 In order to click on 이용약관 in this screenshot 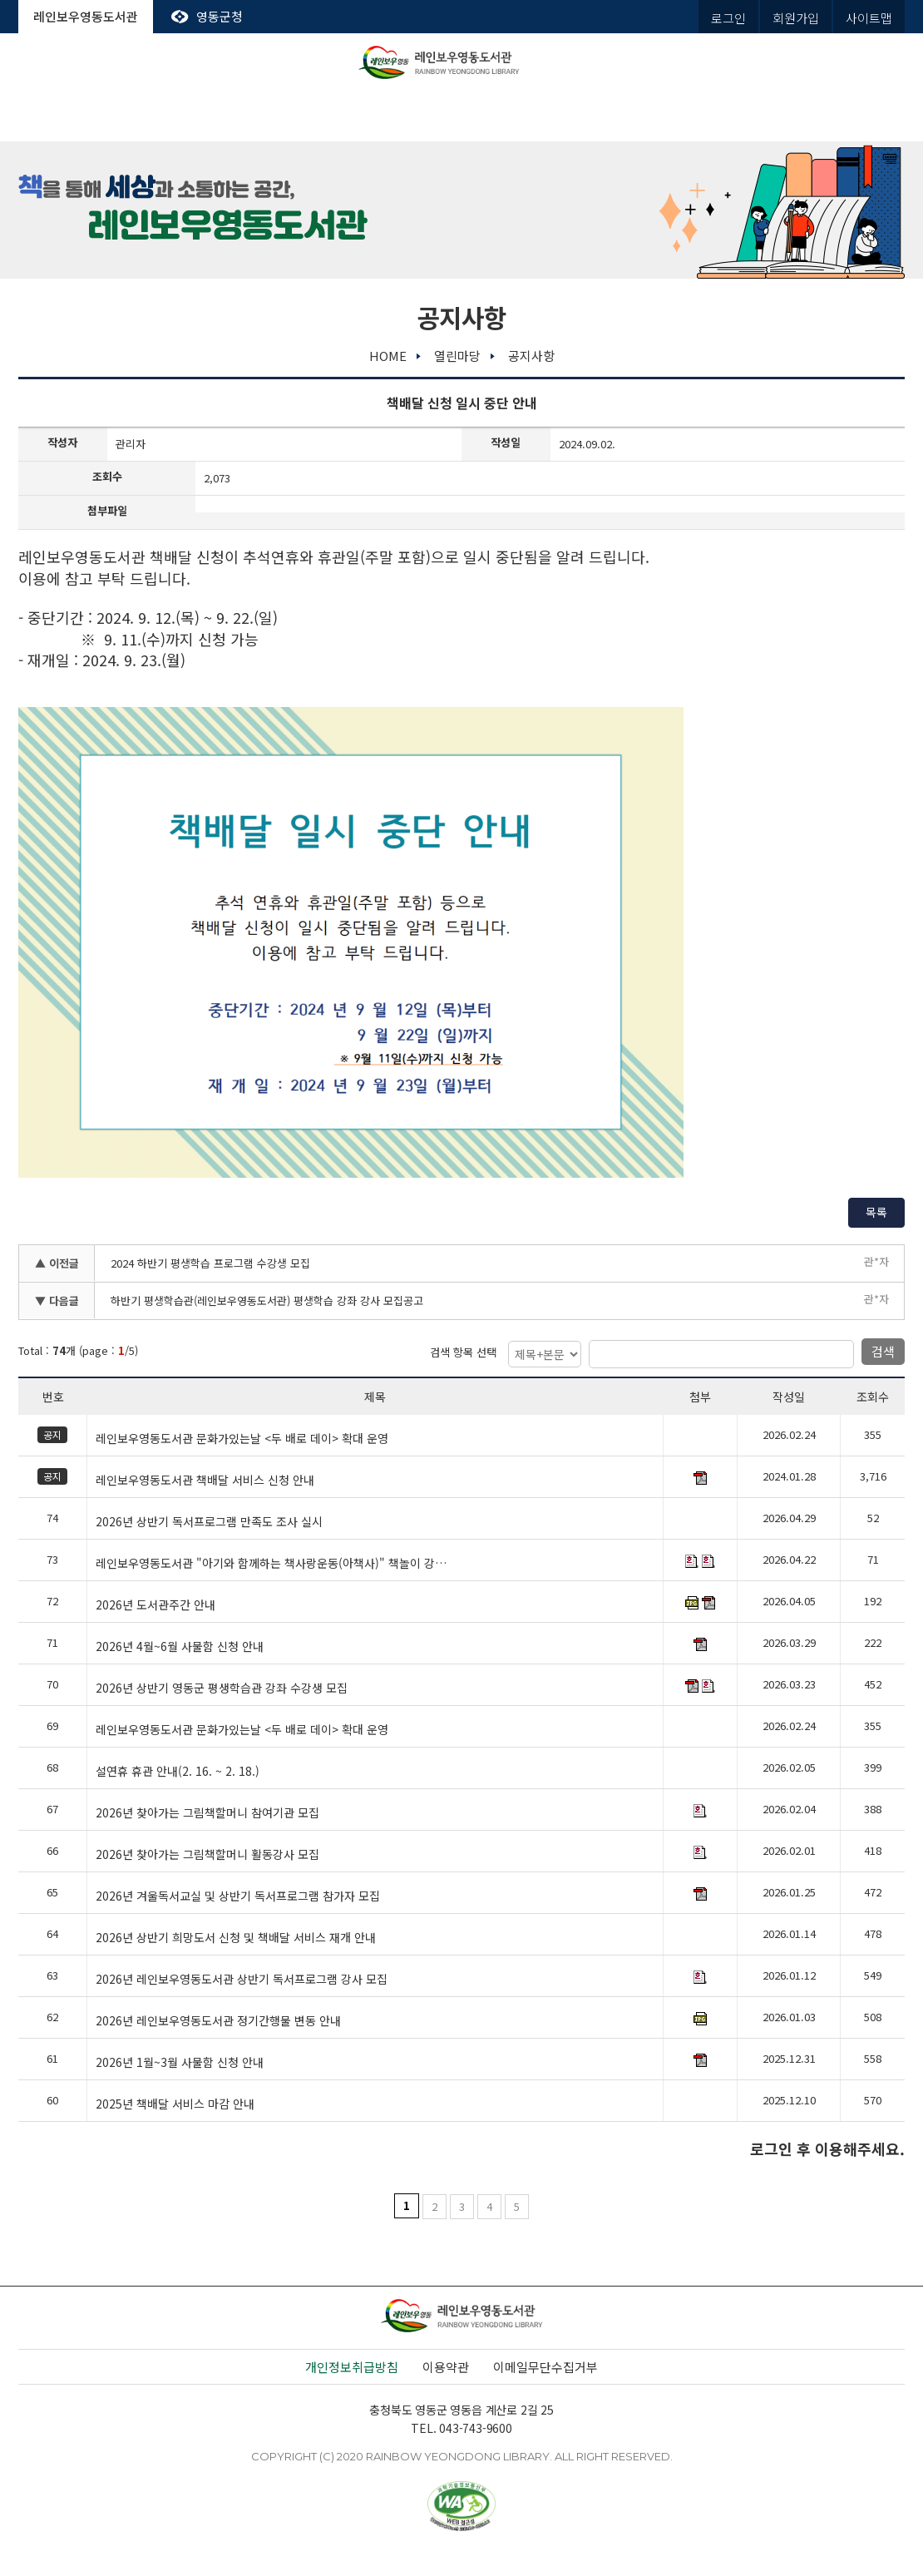, I will do `click(445, 2367)`.